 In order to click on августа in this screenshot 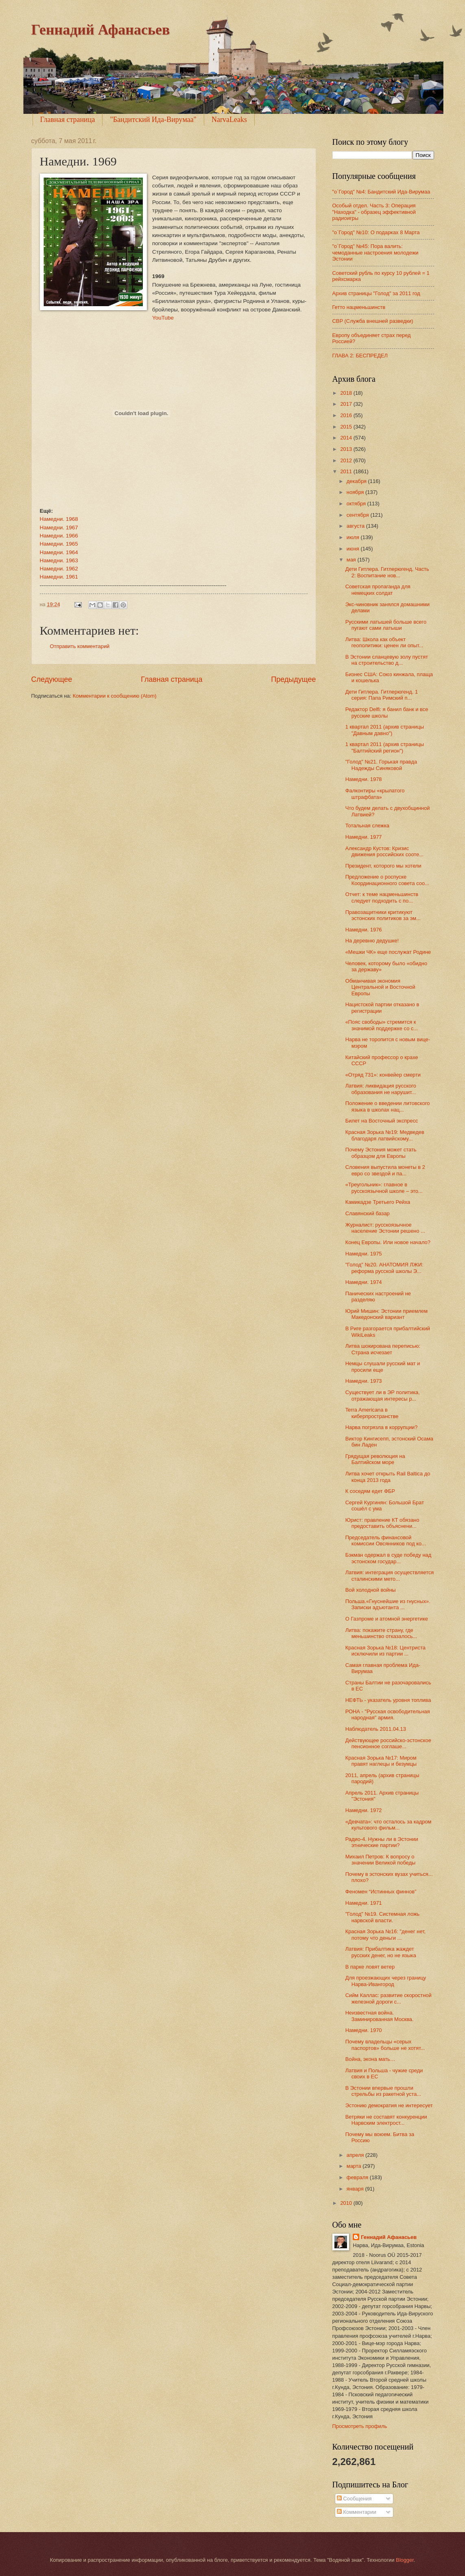, I will do `click(356, 526)`.